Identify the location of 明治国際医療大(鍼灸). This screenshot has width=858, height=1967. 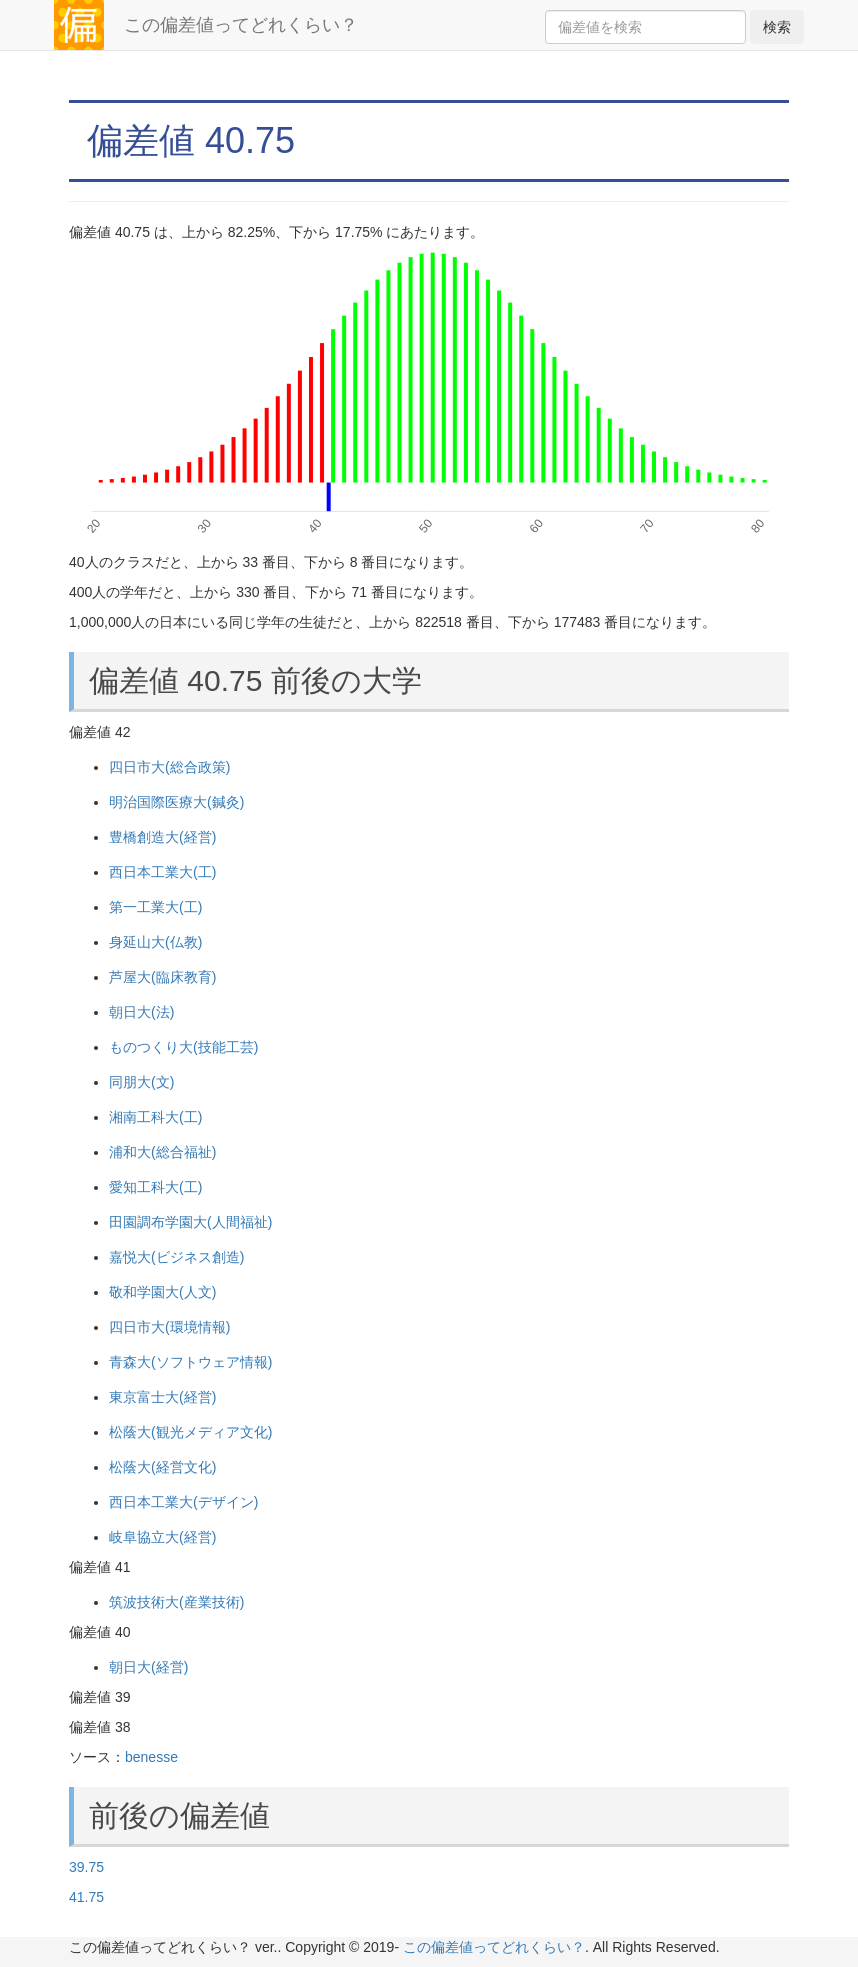
(176, 802).